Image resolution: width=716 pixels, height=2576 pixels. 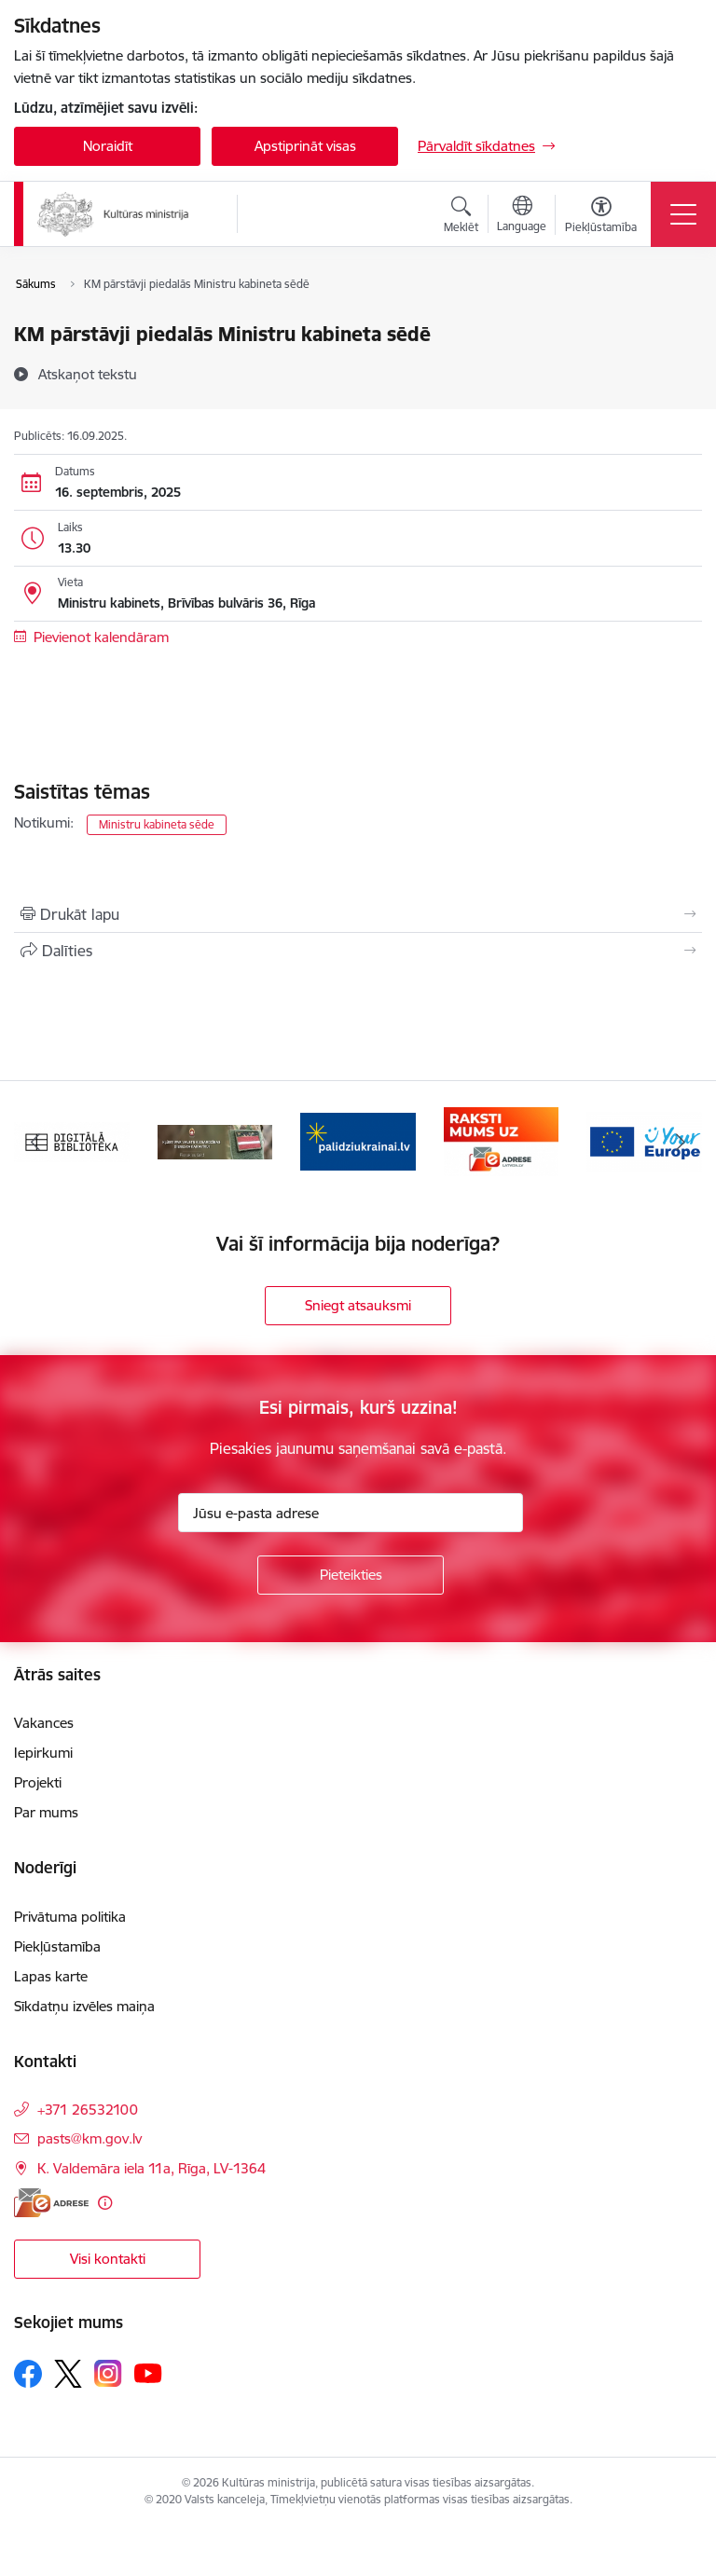 I want to click on [Atvērt meklēšanas modālu], so click(x=461, y=217).